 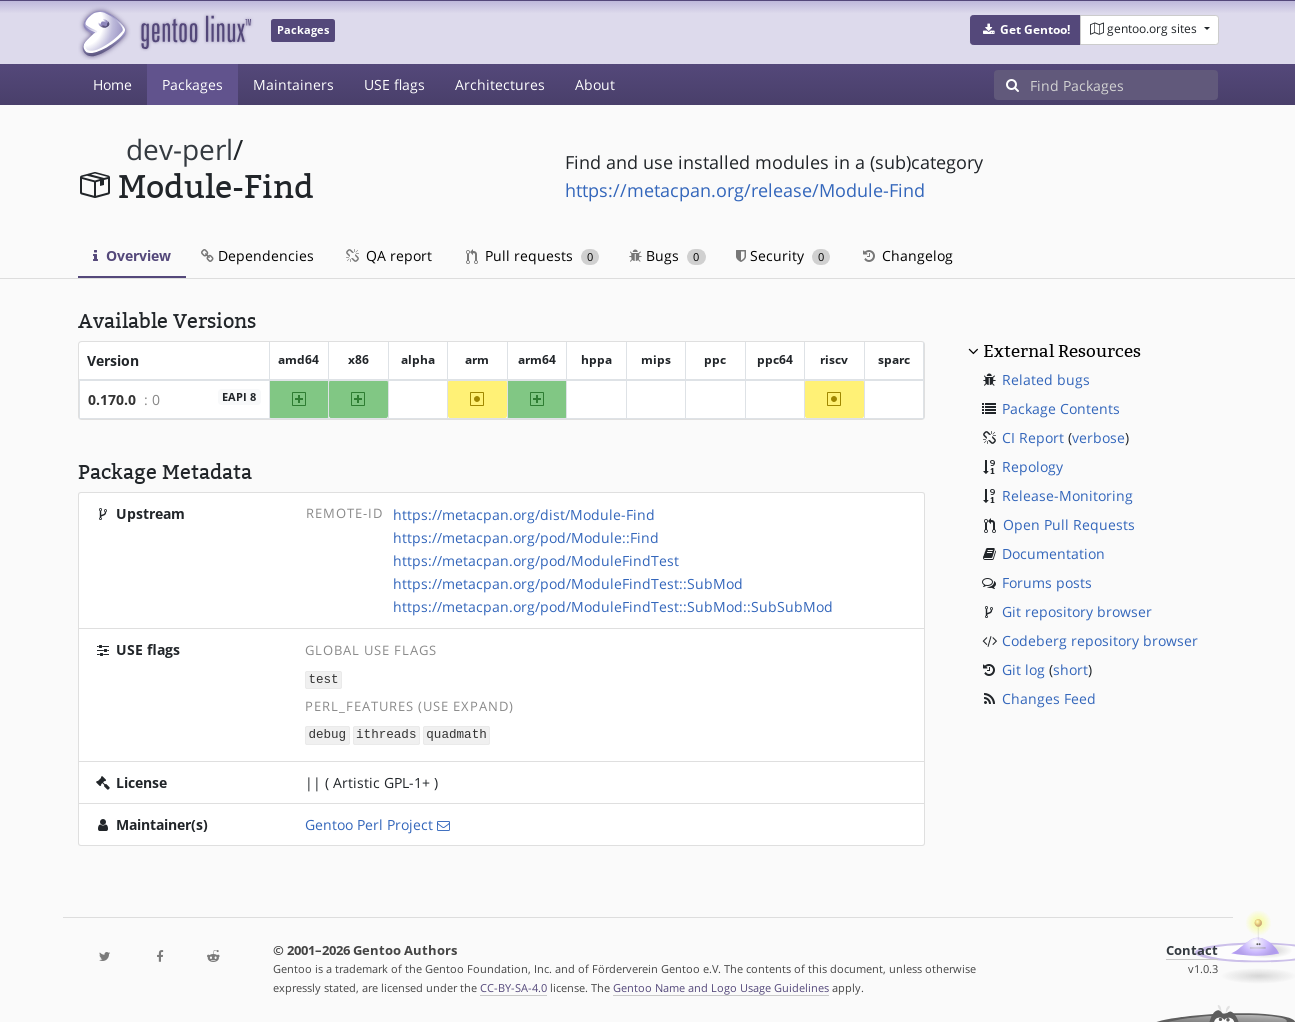 What do you see at coordinates (456, 733) in the screenshot?
I see `quadmath` at bounding box center [456, 733].